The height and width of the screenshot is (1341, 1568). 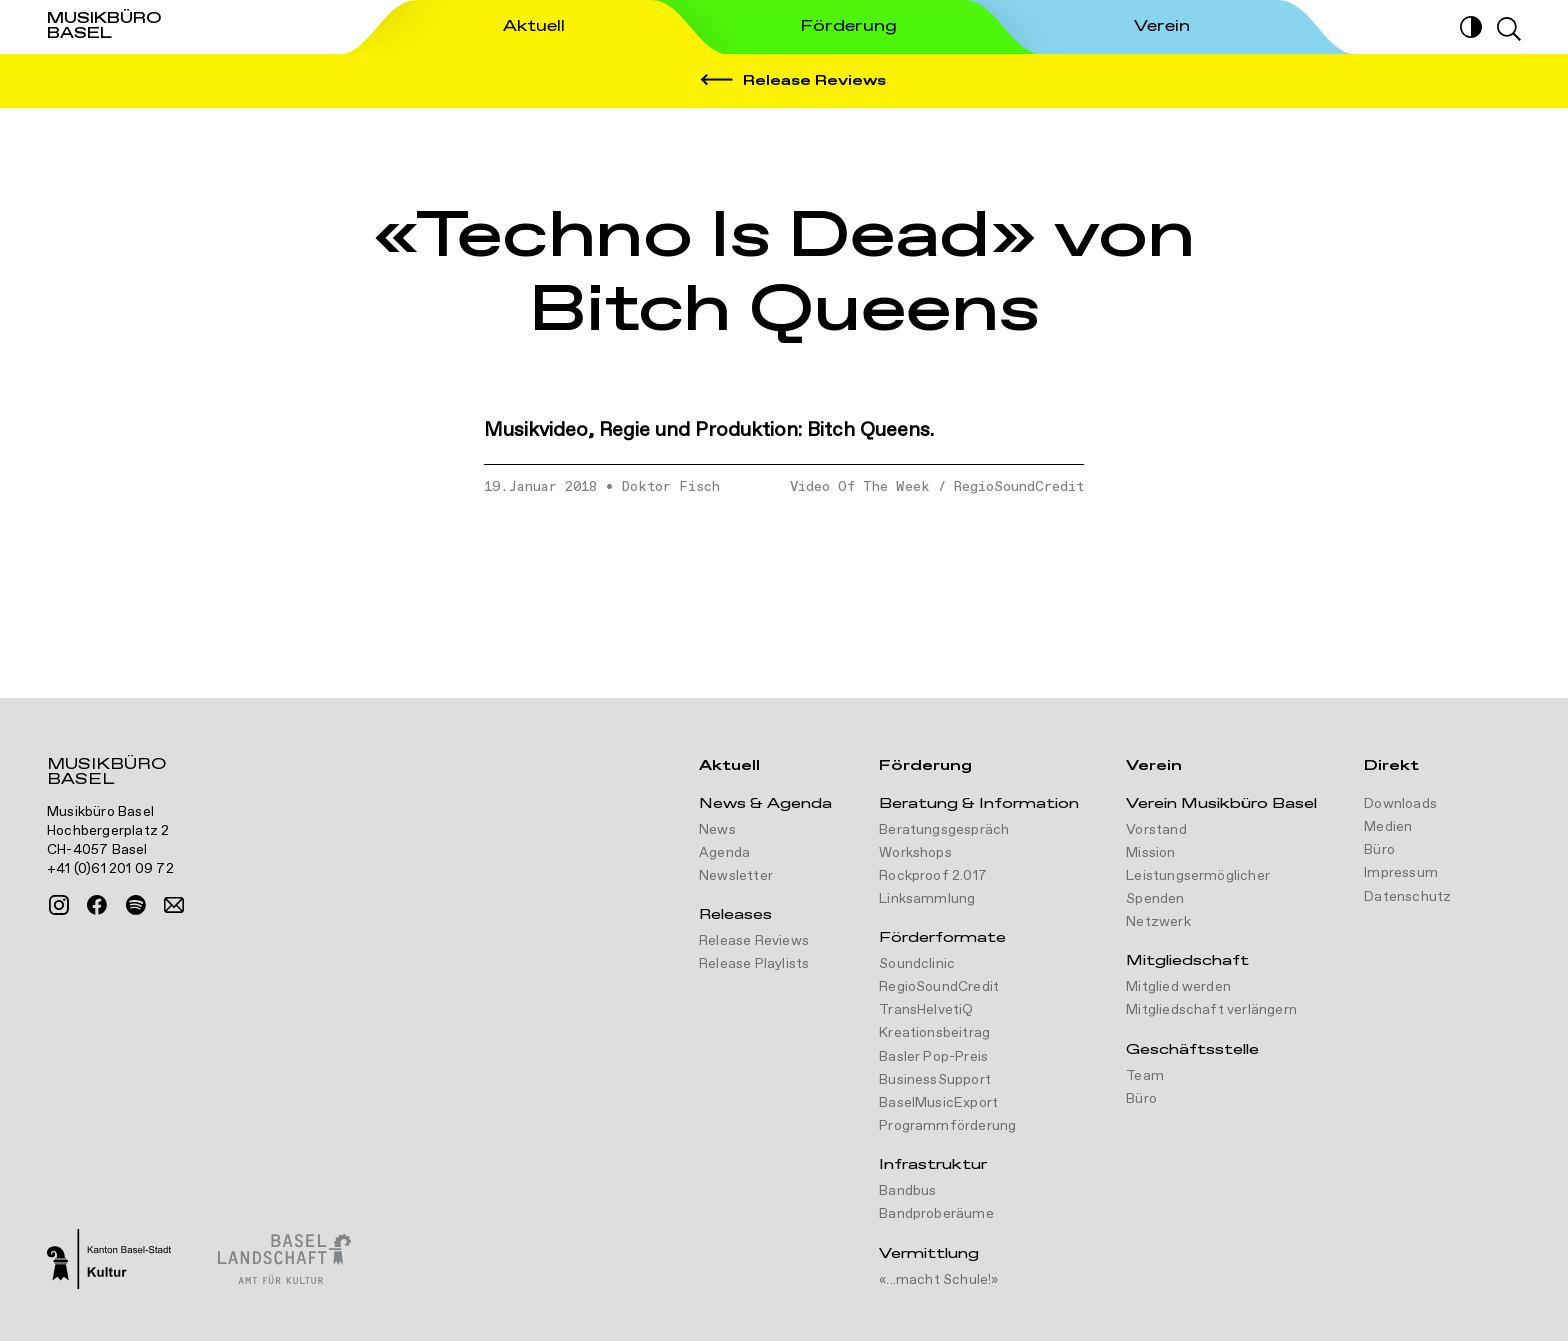 What do you see at coordinates (934, 1033) in the screenshot?
I see `Kreationsbeitrag` at bounding box center [934, 1033].